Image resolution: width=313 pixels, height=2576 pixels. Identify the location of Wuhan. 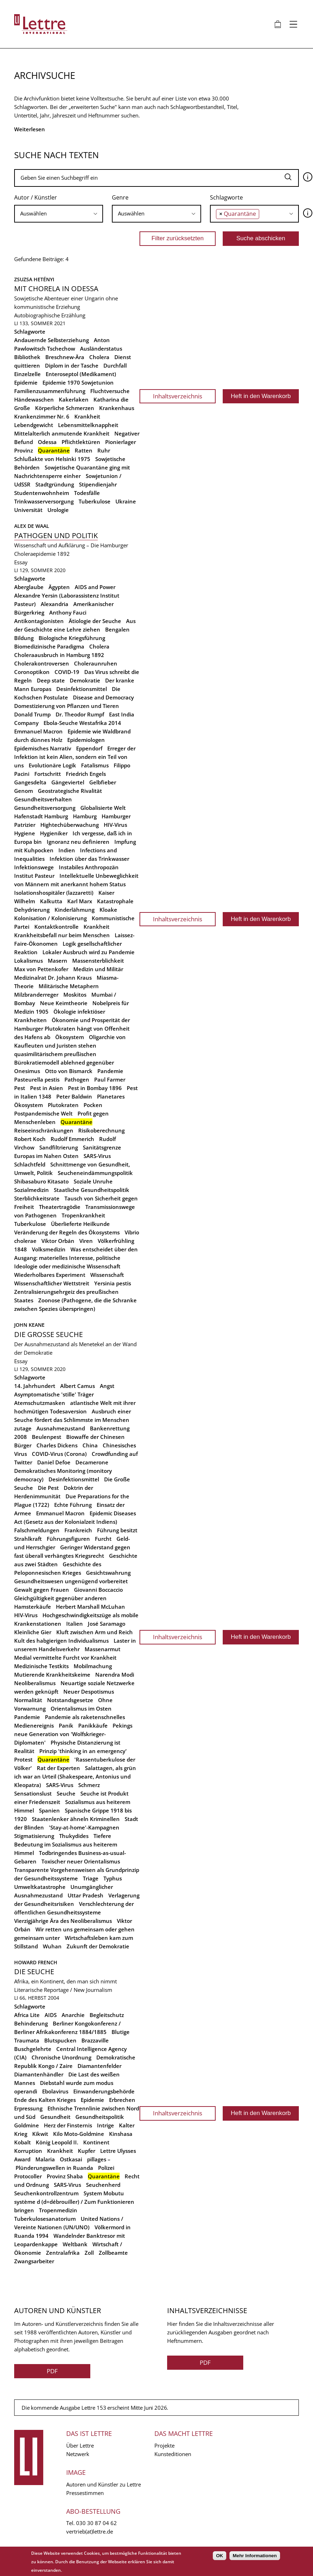
(52, 1946).